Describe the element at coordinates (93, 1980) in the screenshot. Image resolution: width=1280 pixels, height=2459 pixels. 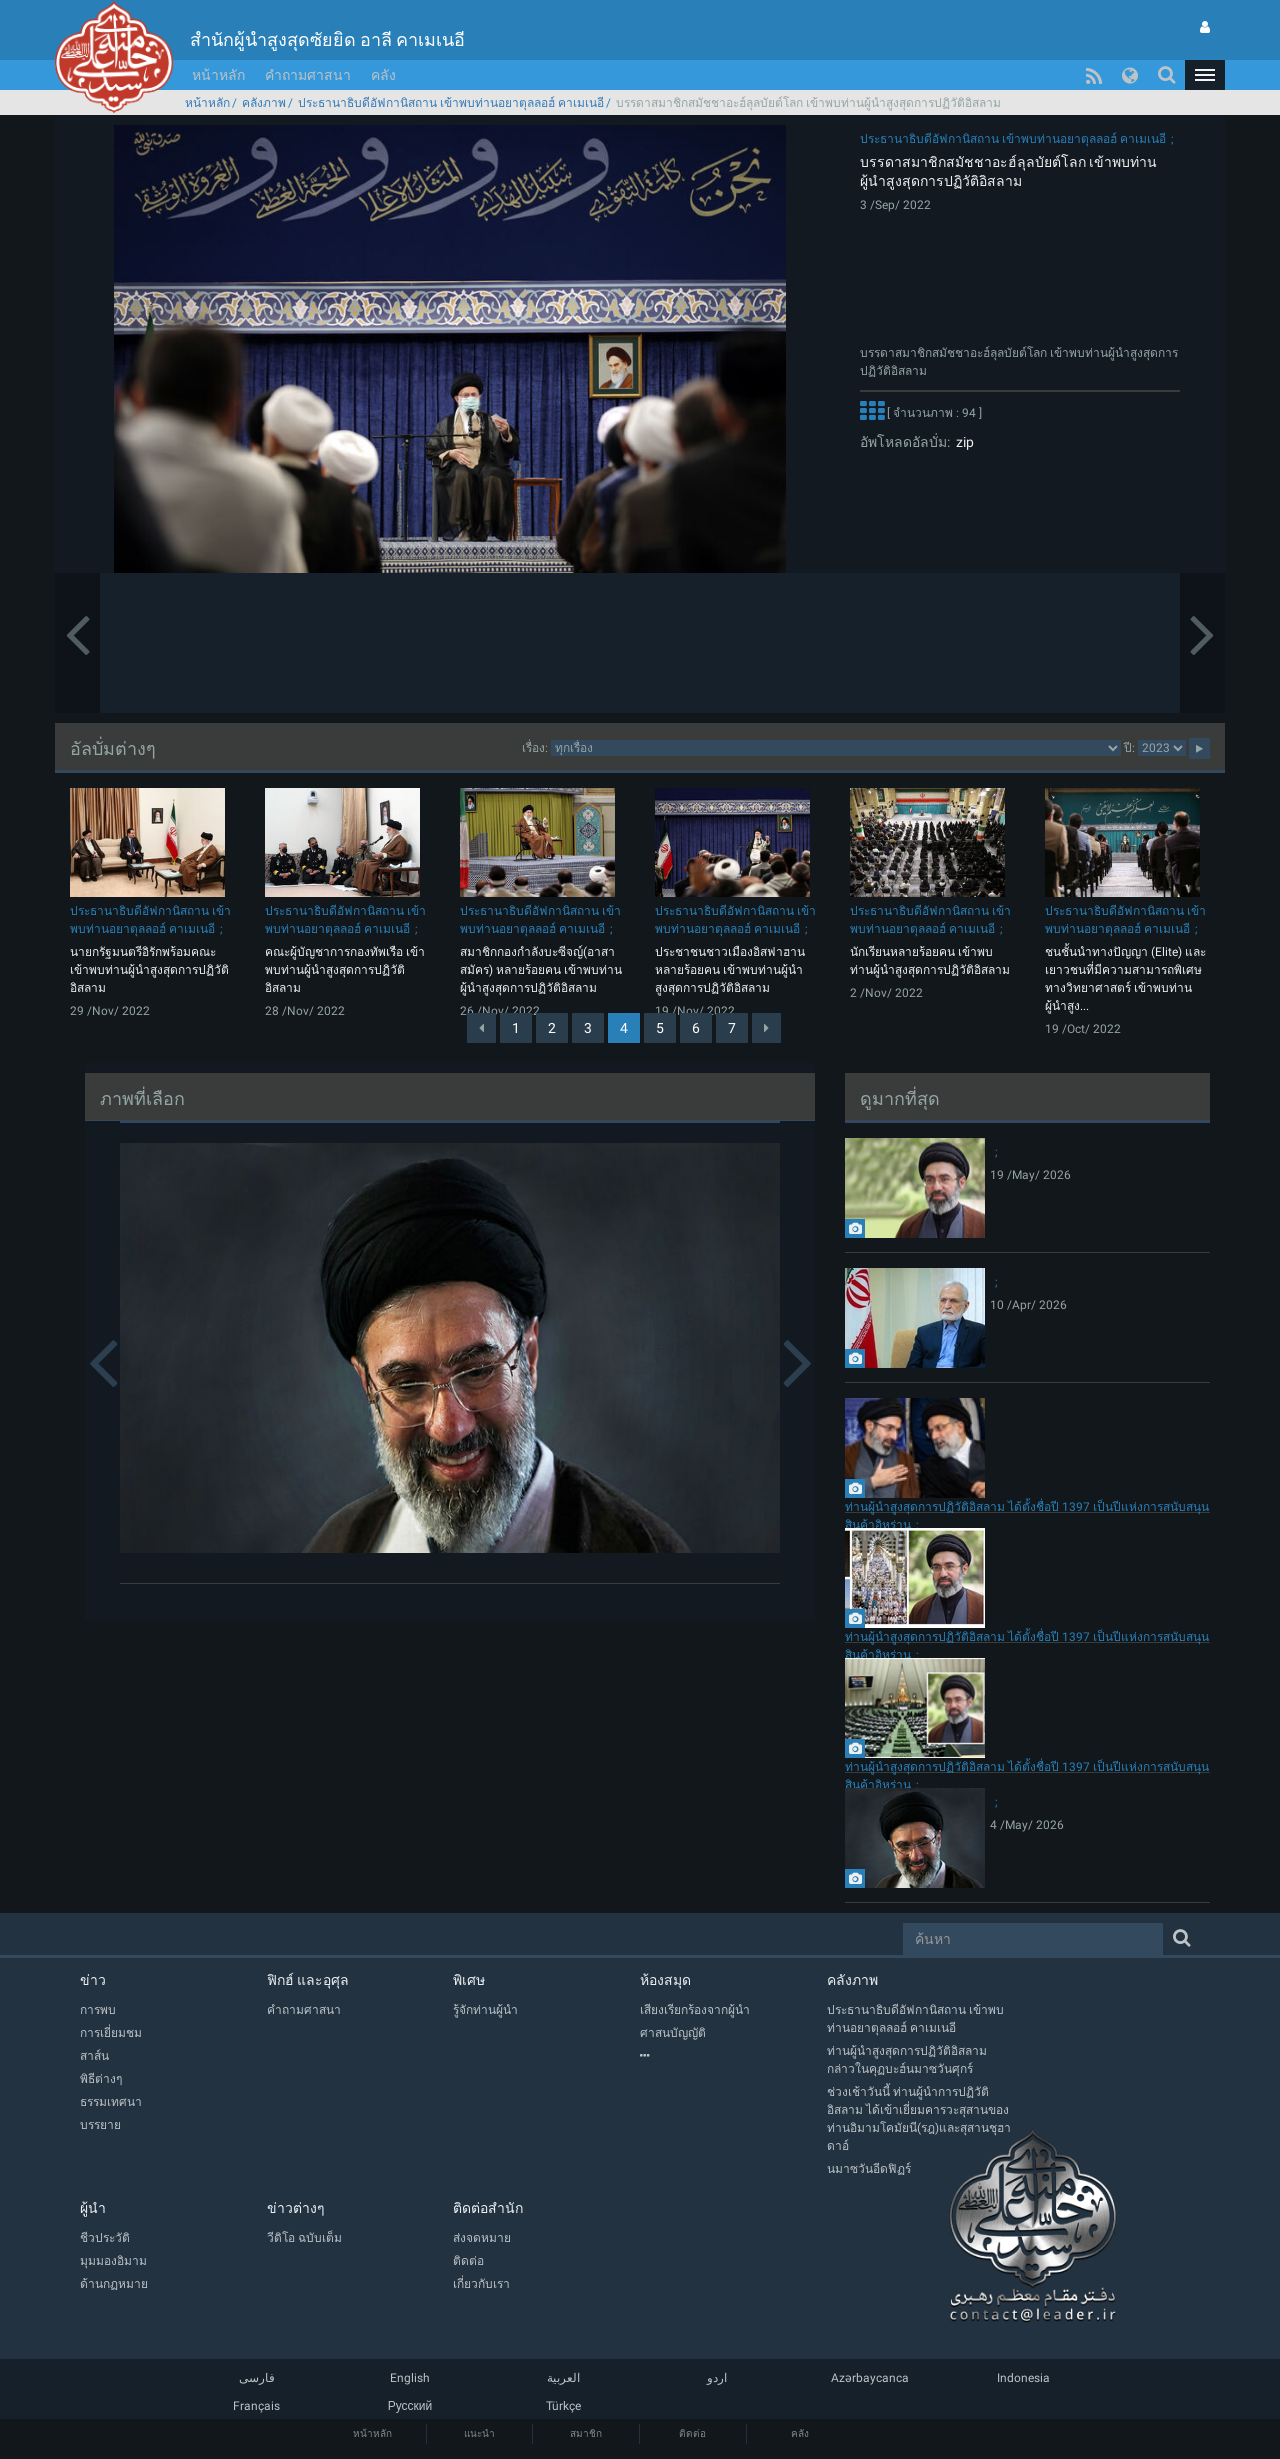
I see `ข่าว` at that location.